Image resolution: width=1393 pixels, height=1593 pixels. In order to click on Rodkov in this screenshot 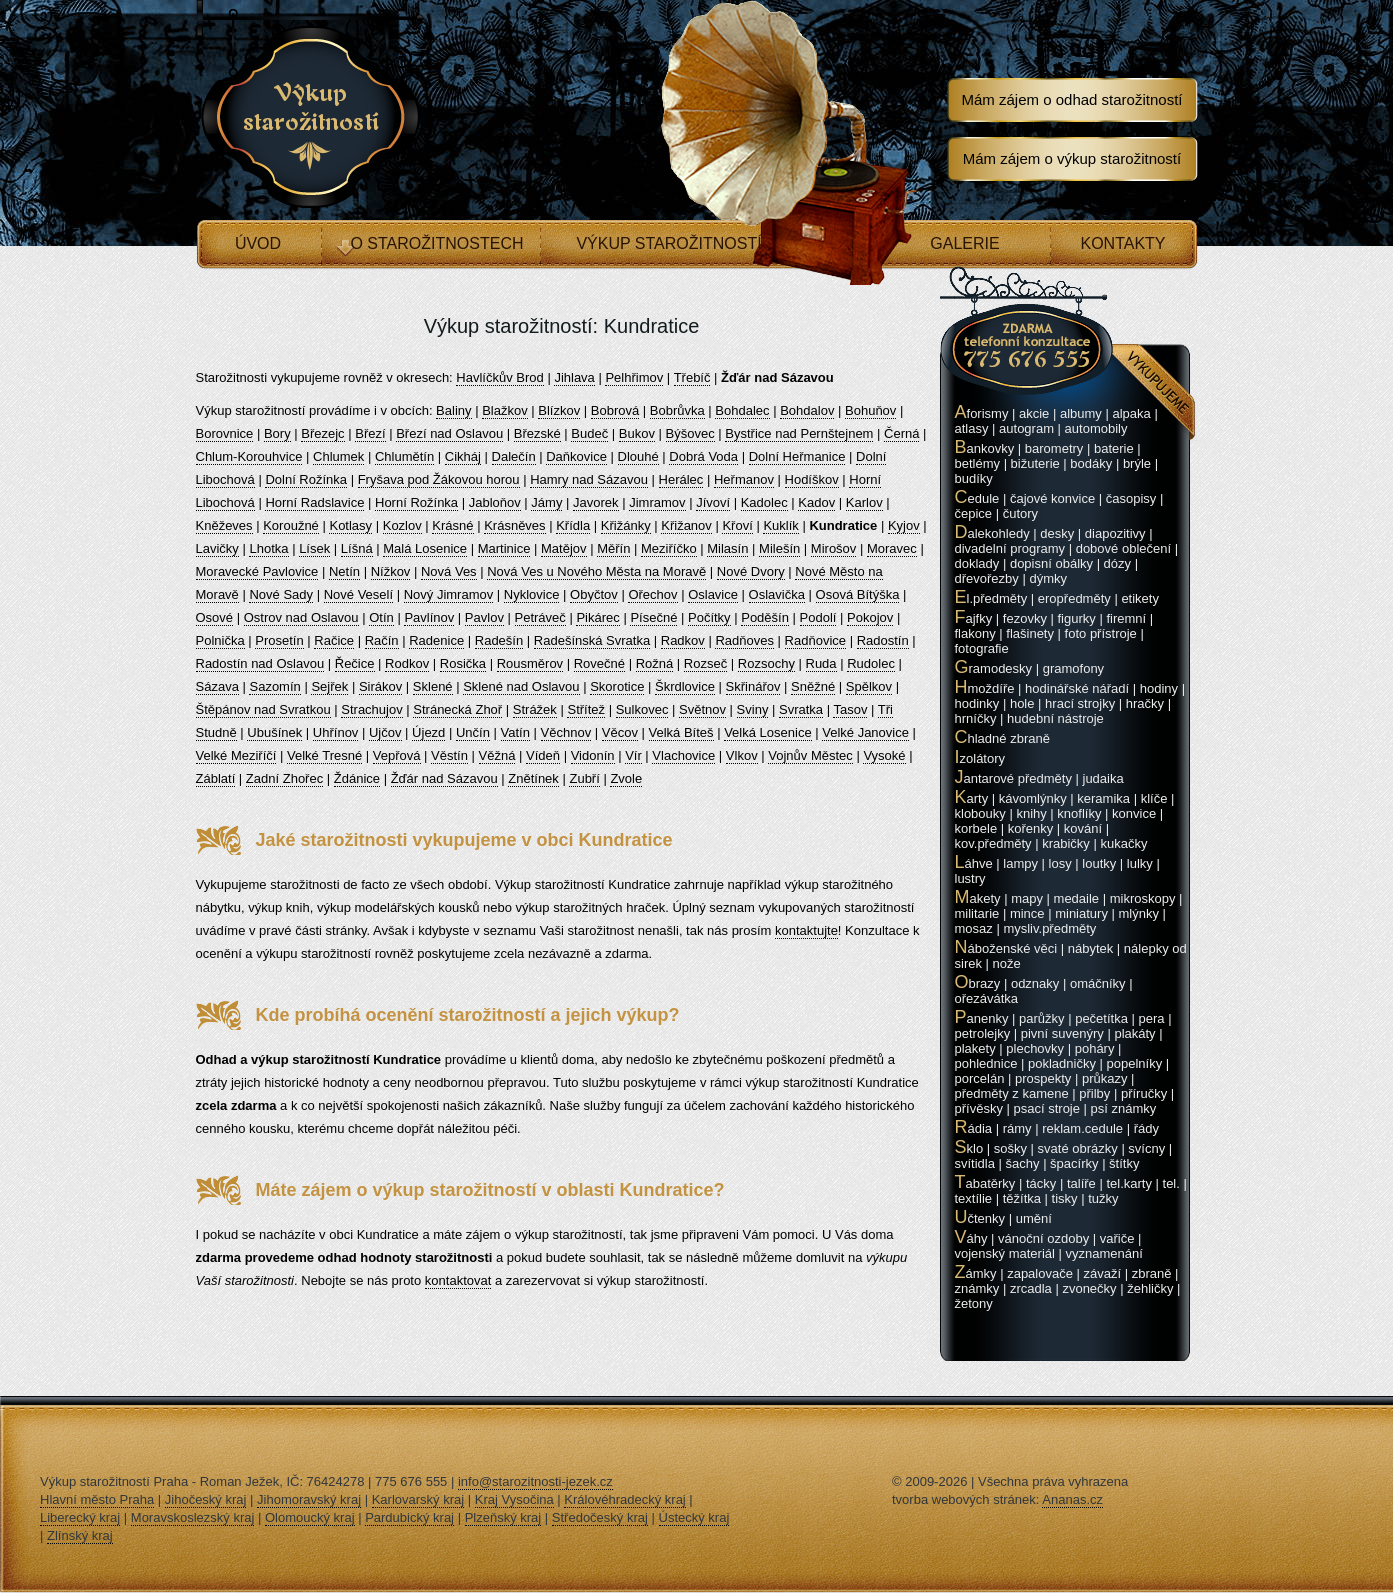, I will do `click(407, 663)`.